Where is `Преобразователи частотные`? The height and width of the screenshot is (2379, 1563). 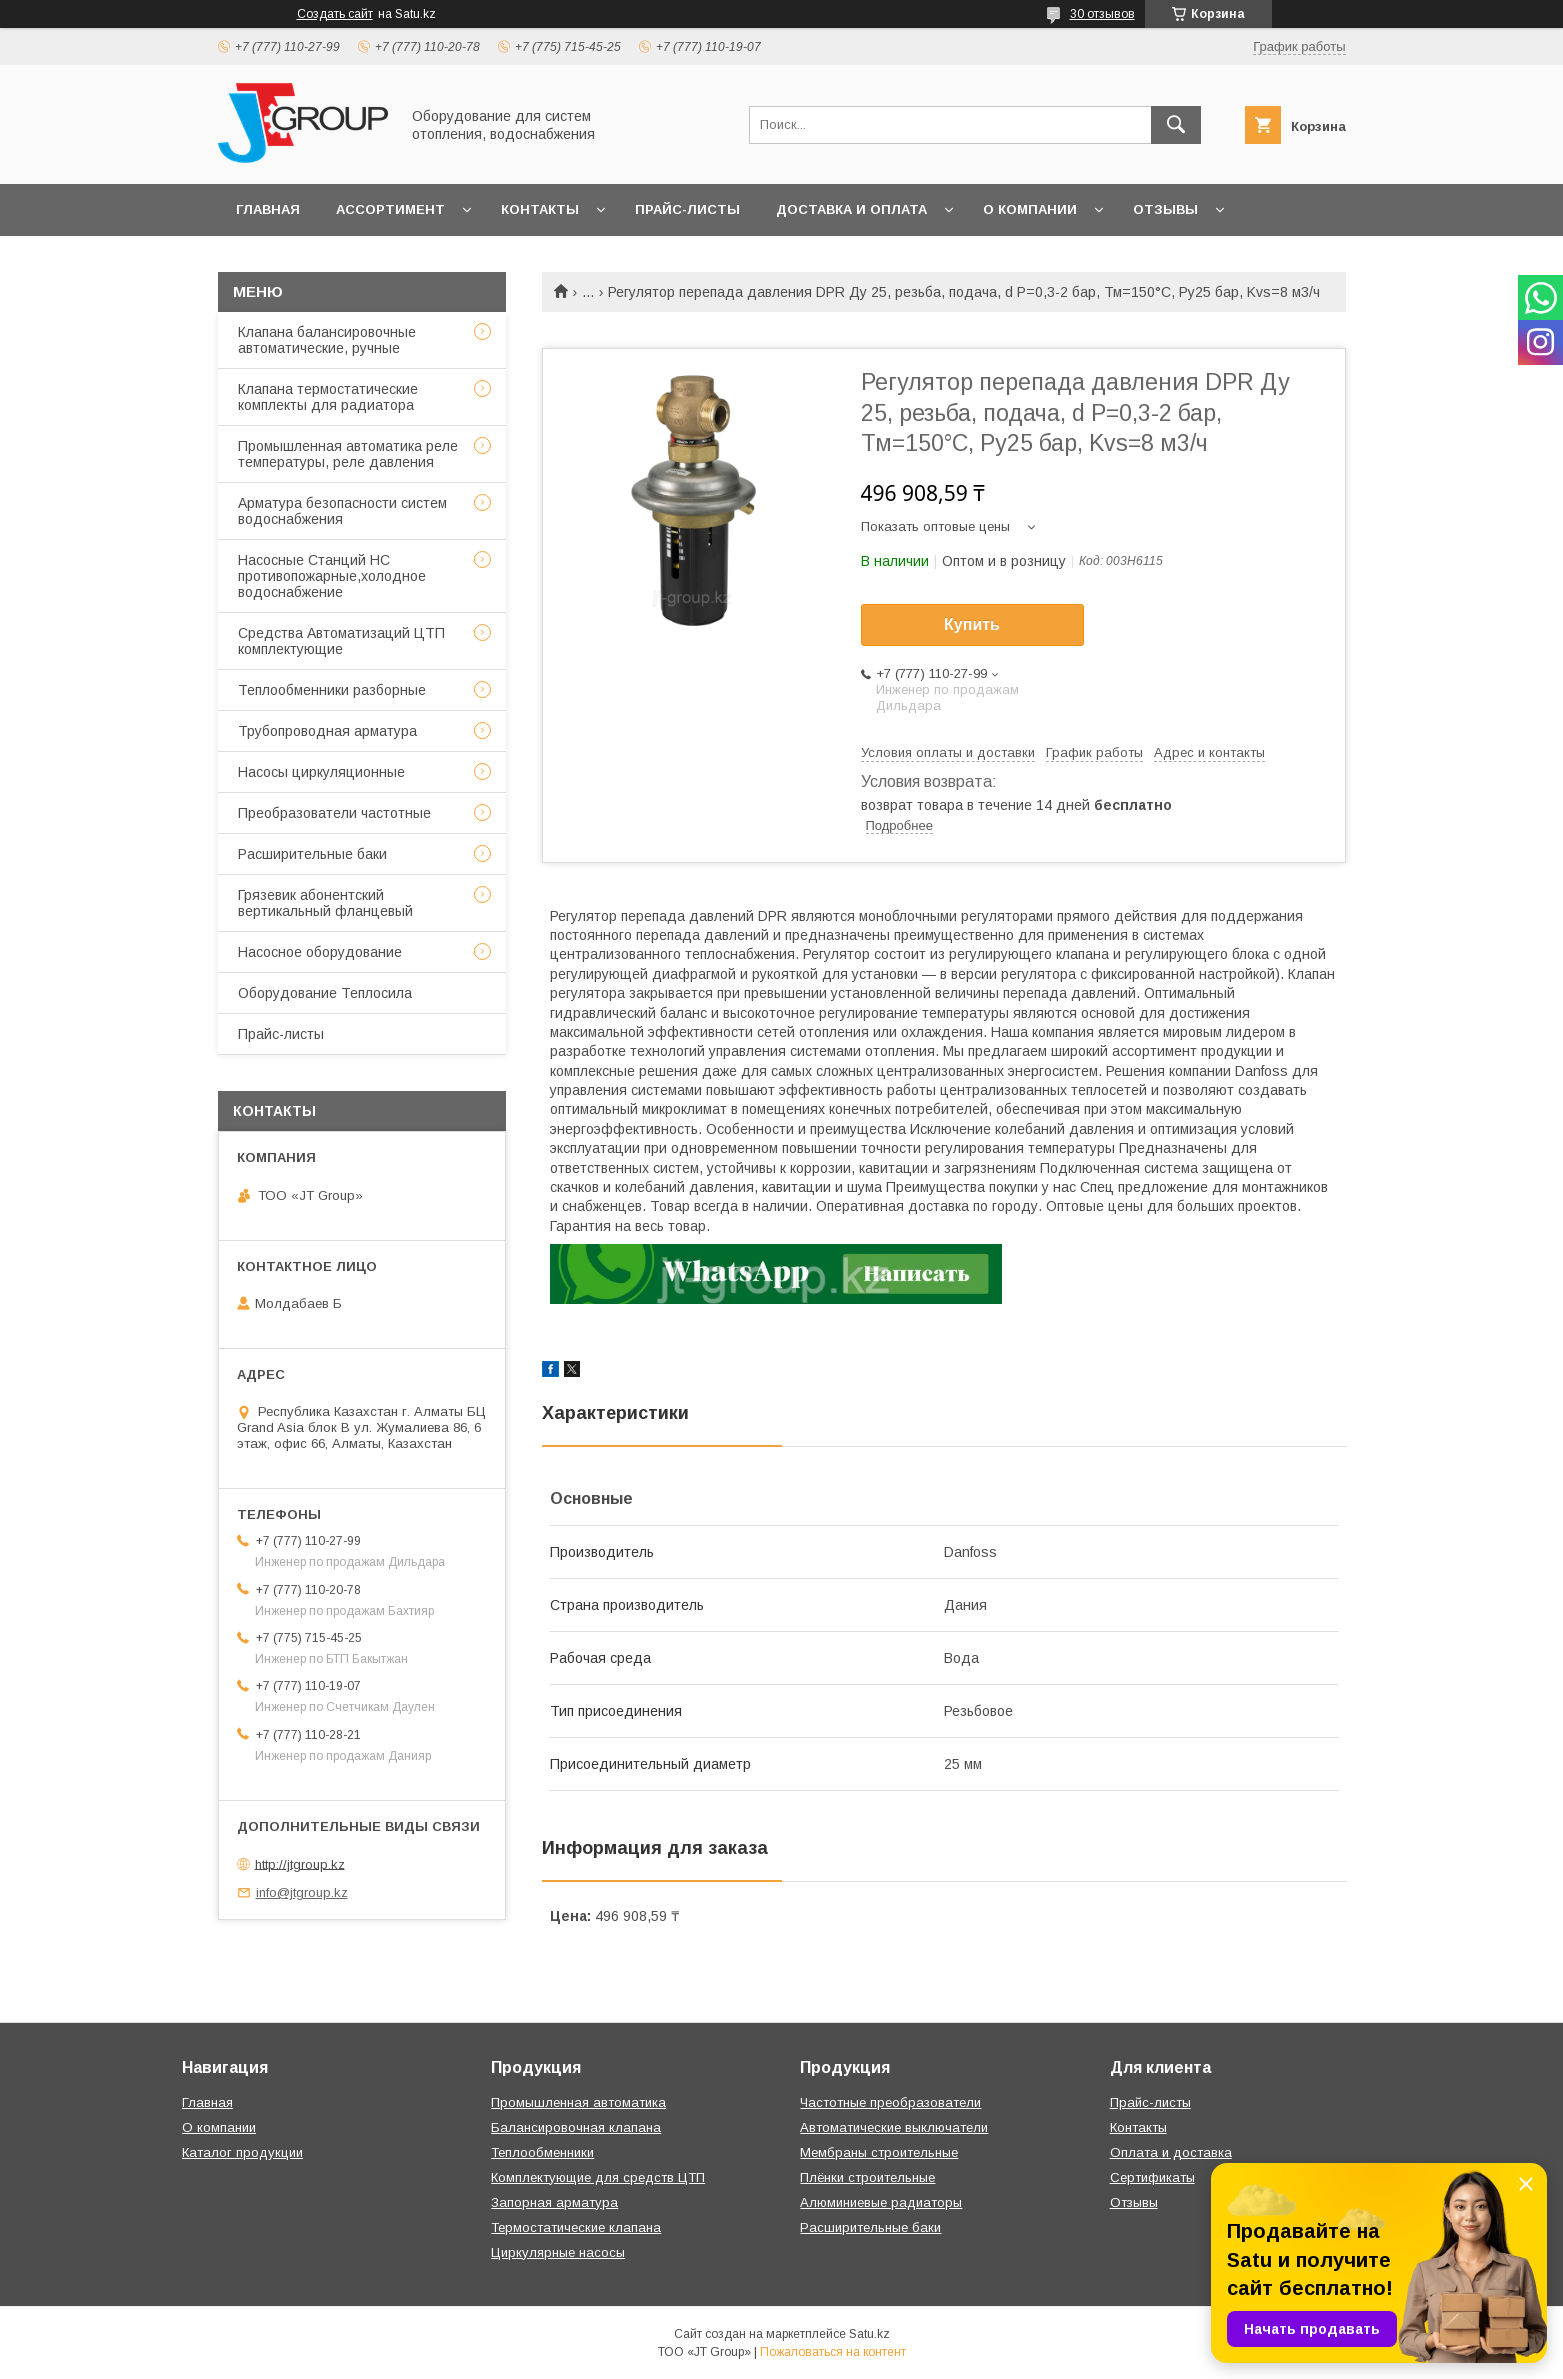
Преобразователи частотные is located at coordinates (334, 813).